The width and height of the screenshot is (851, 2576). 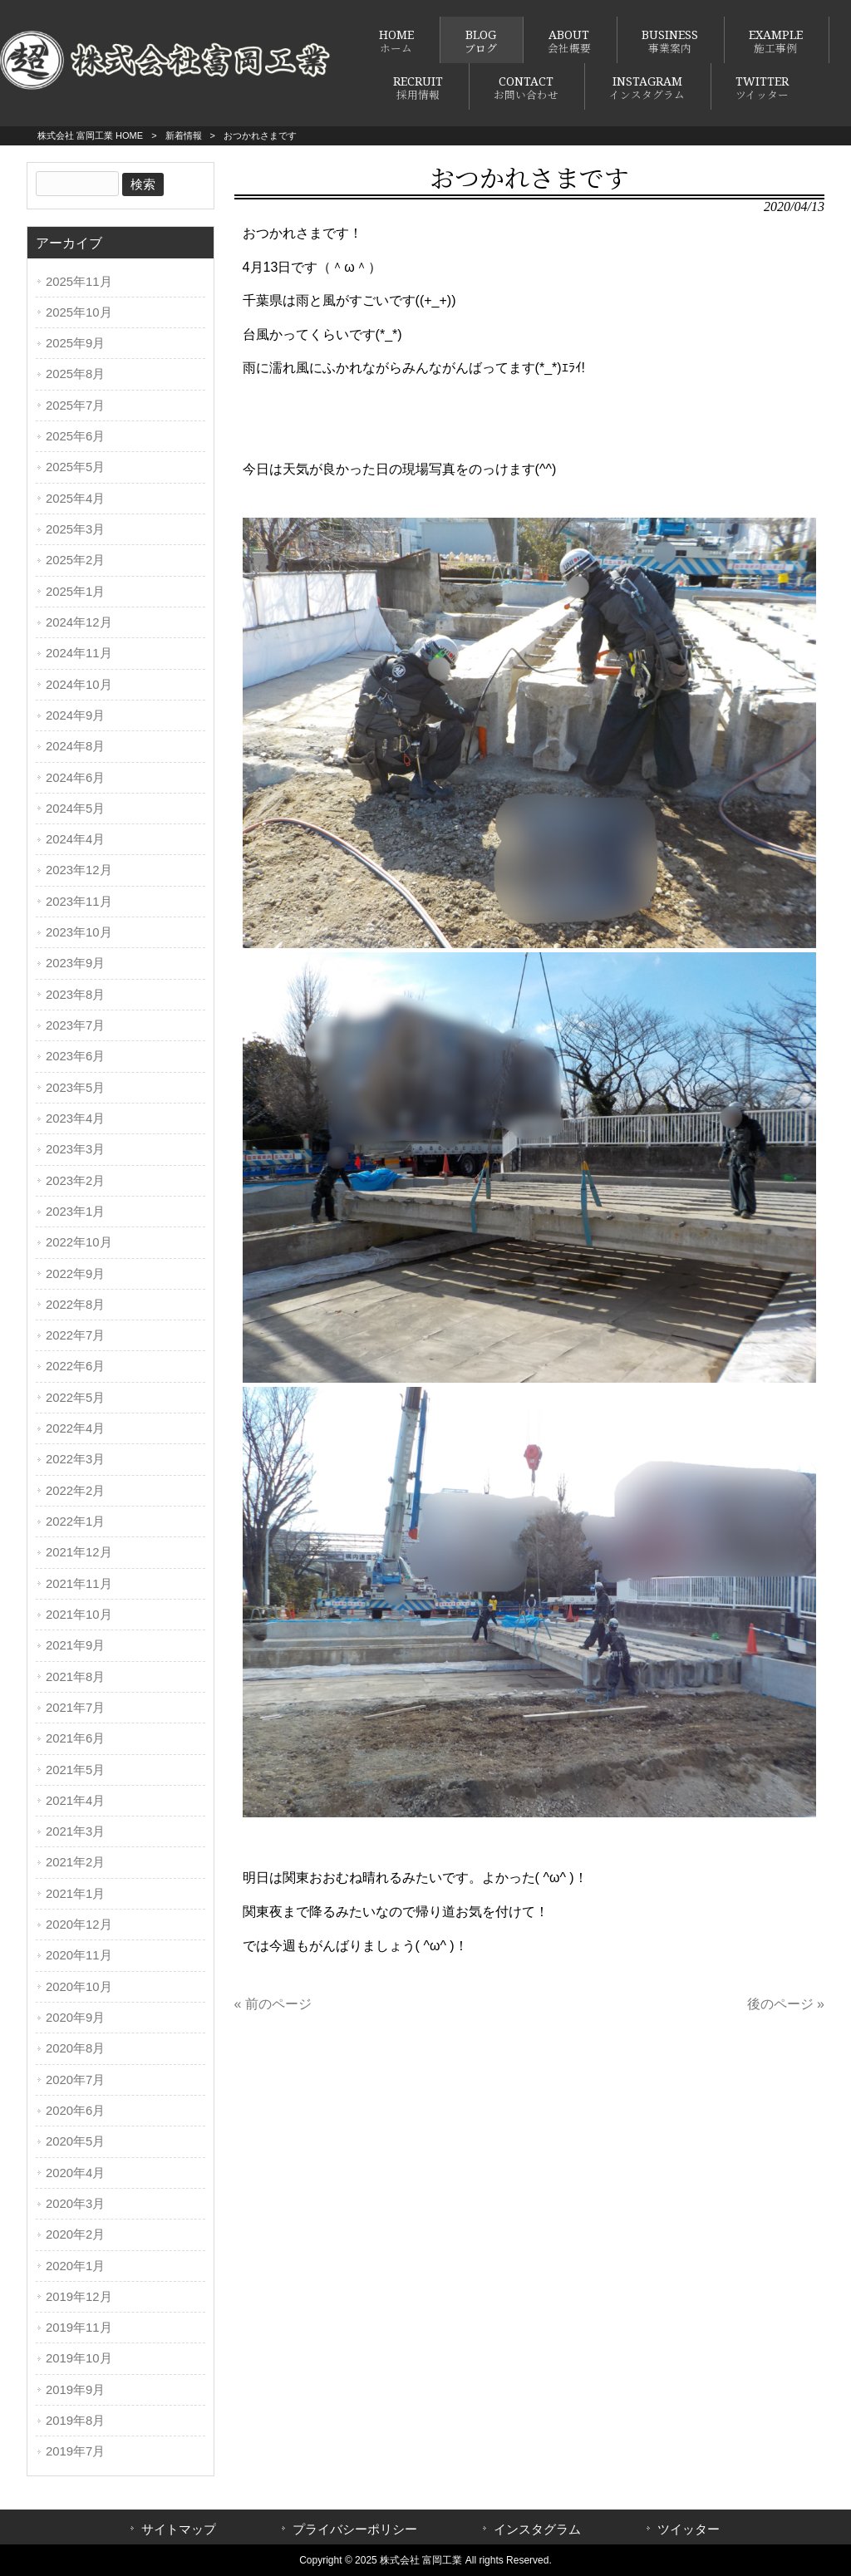 What do you see at coordinates (75, 2048) in the screenshot?
I see `2020年8月` at bounding box center [75, 2048].